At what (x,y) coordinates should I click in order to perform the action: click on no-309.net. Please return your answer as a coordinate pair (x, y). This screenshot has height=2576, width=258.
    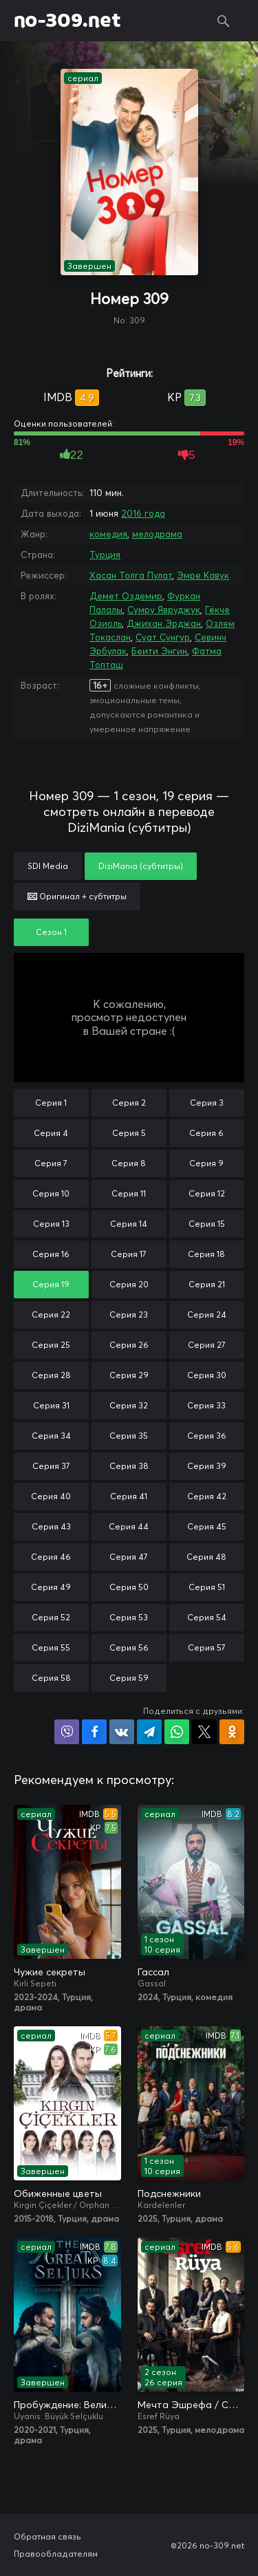
    Looking at the image, I should click on (67, 20).